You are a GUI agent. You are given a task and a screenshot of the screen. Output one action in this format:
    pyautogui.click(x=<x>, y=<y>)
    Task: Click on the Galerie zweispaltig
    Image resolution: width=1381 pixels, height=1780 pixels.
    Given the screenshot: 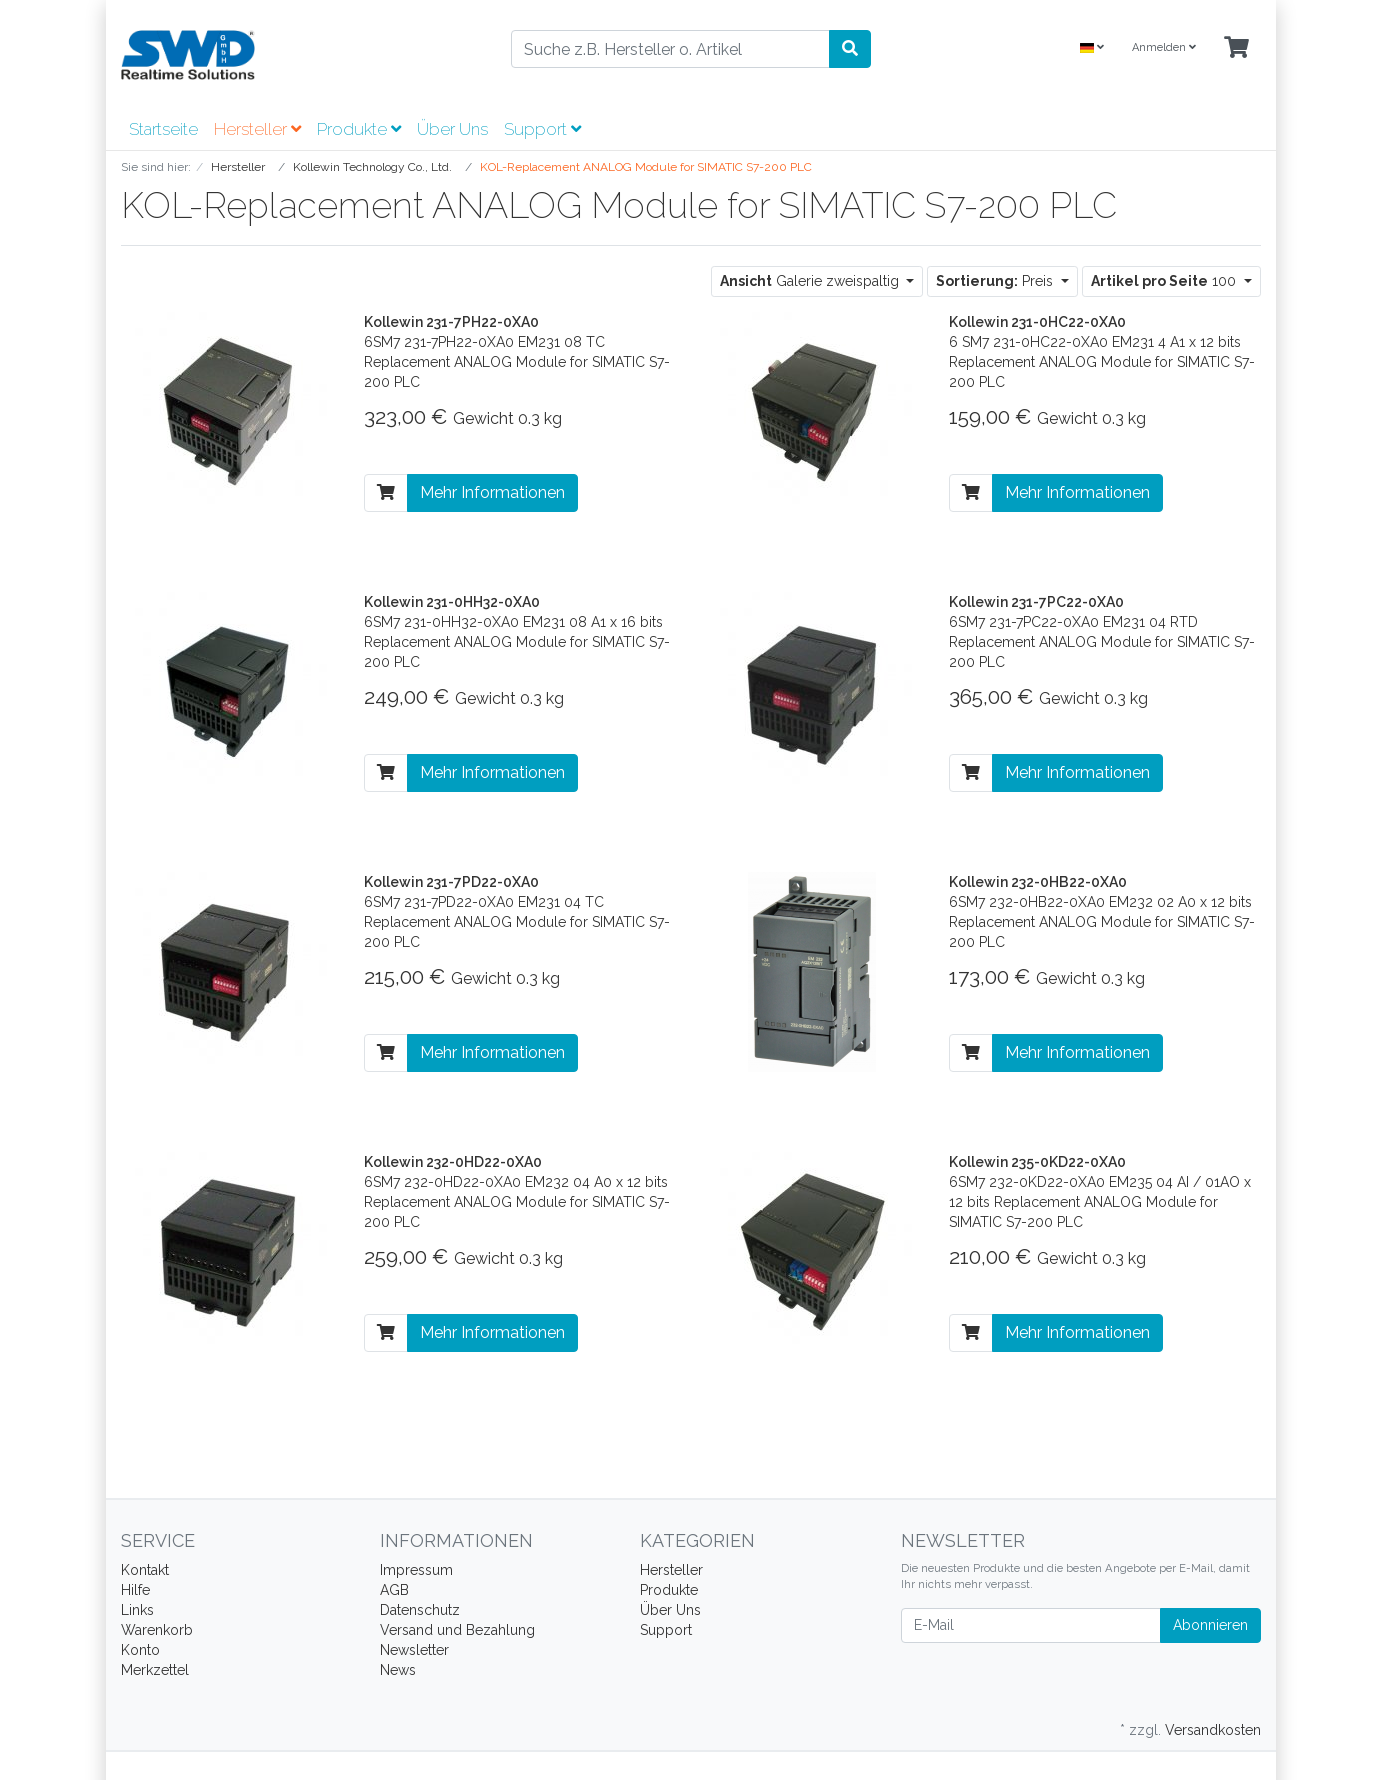 What is the action you would take?
    pyautogui.click(x=811, y=281)
    